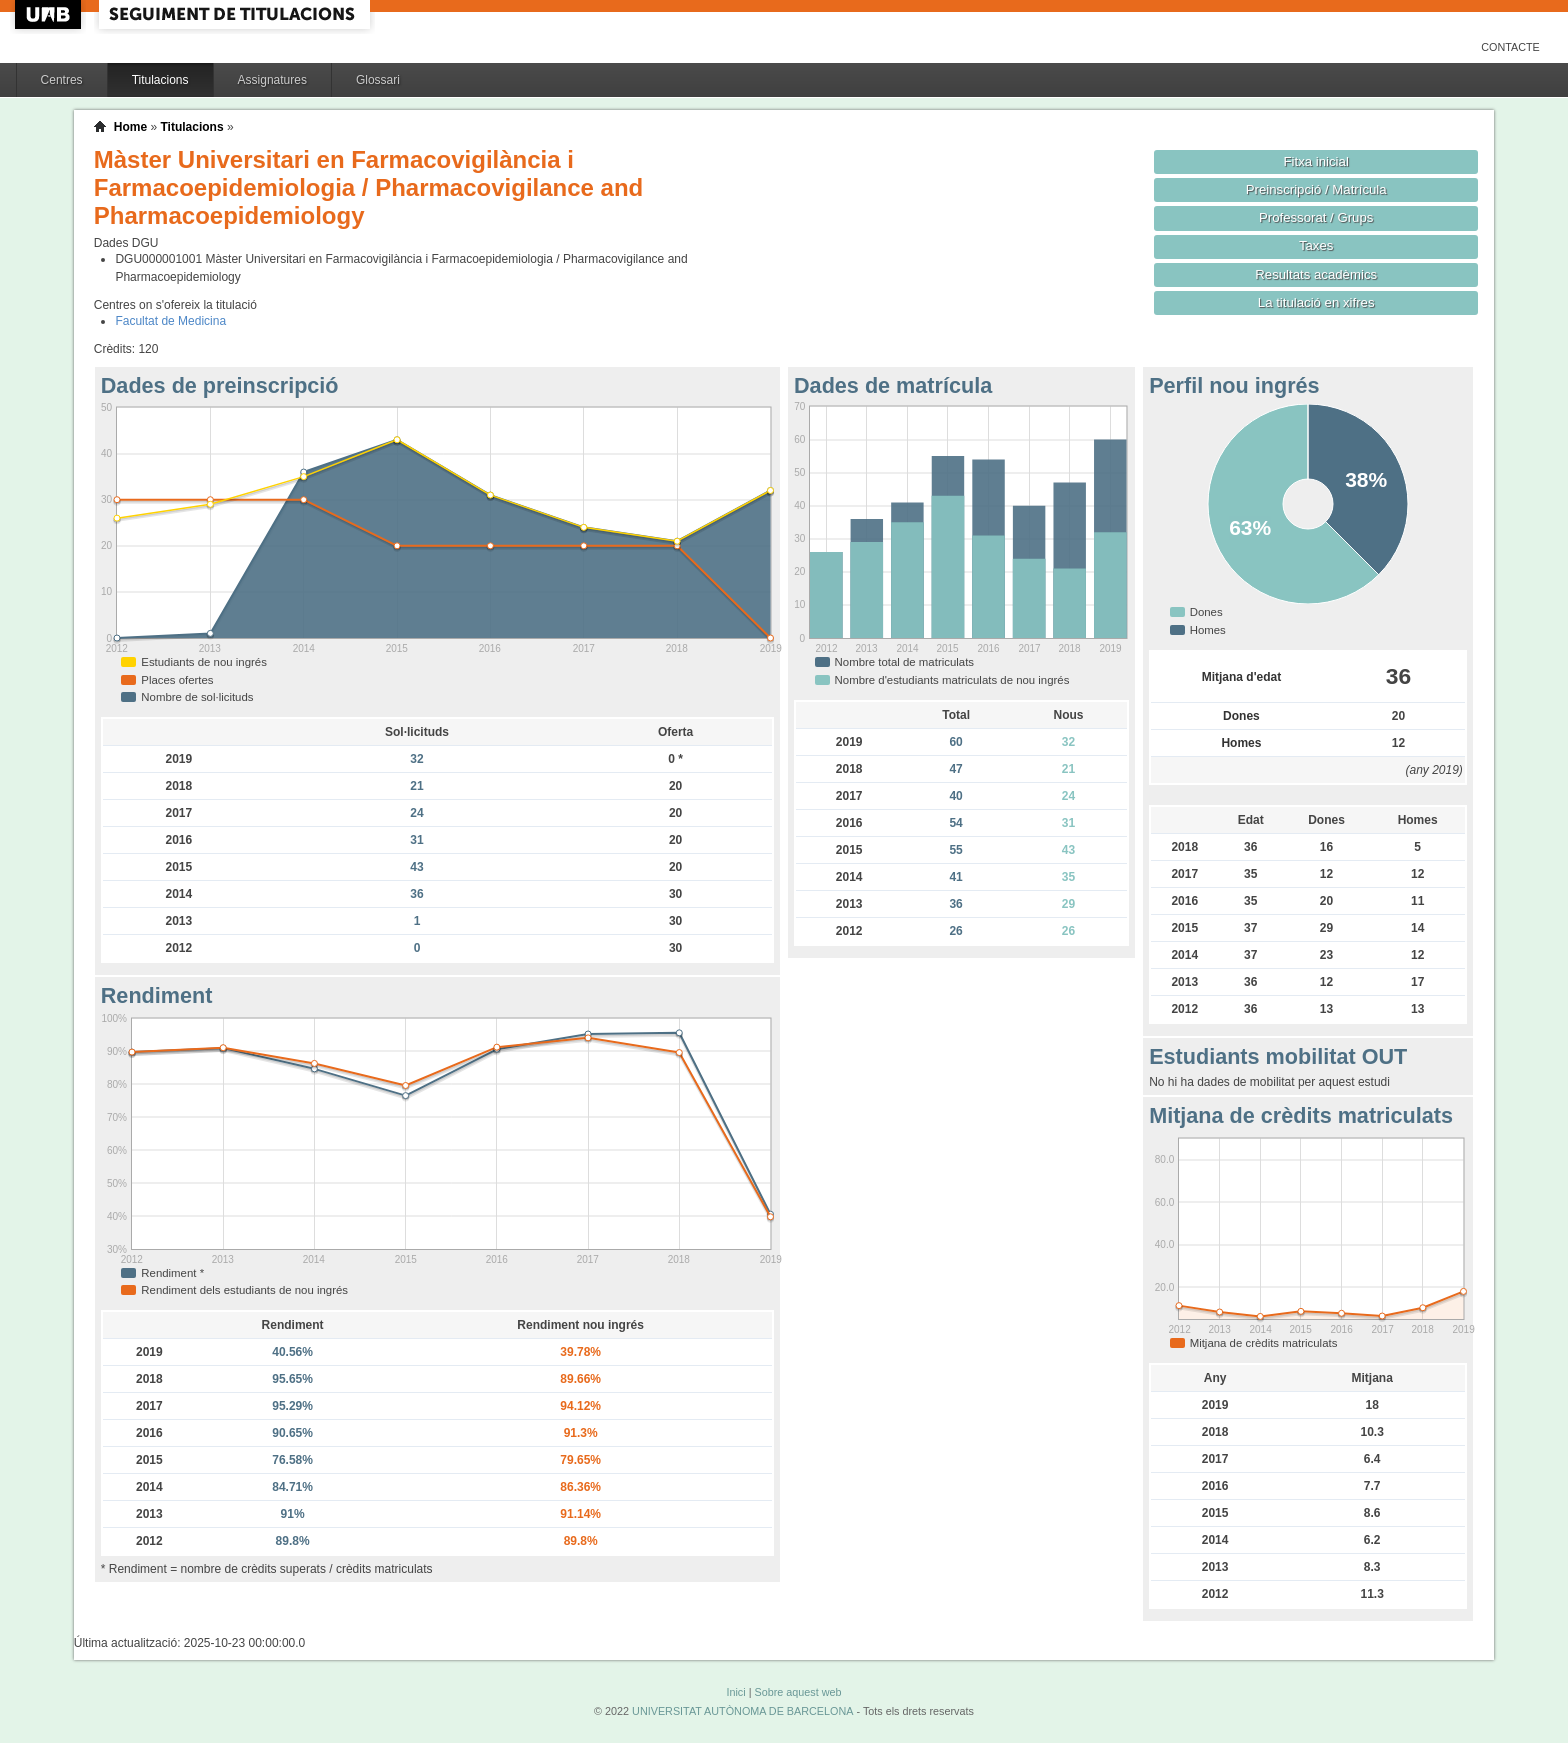 The width and height of the screenshot is (1568, 1743). Describe the element at coordinates (62, 80) in the screenshot. I see `Centres` at that location.